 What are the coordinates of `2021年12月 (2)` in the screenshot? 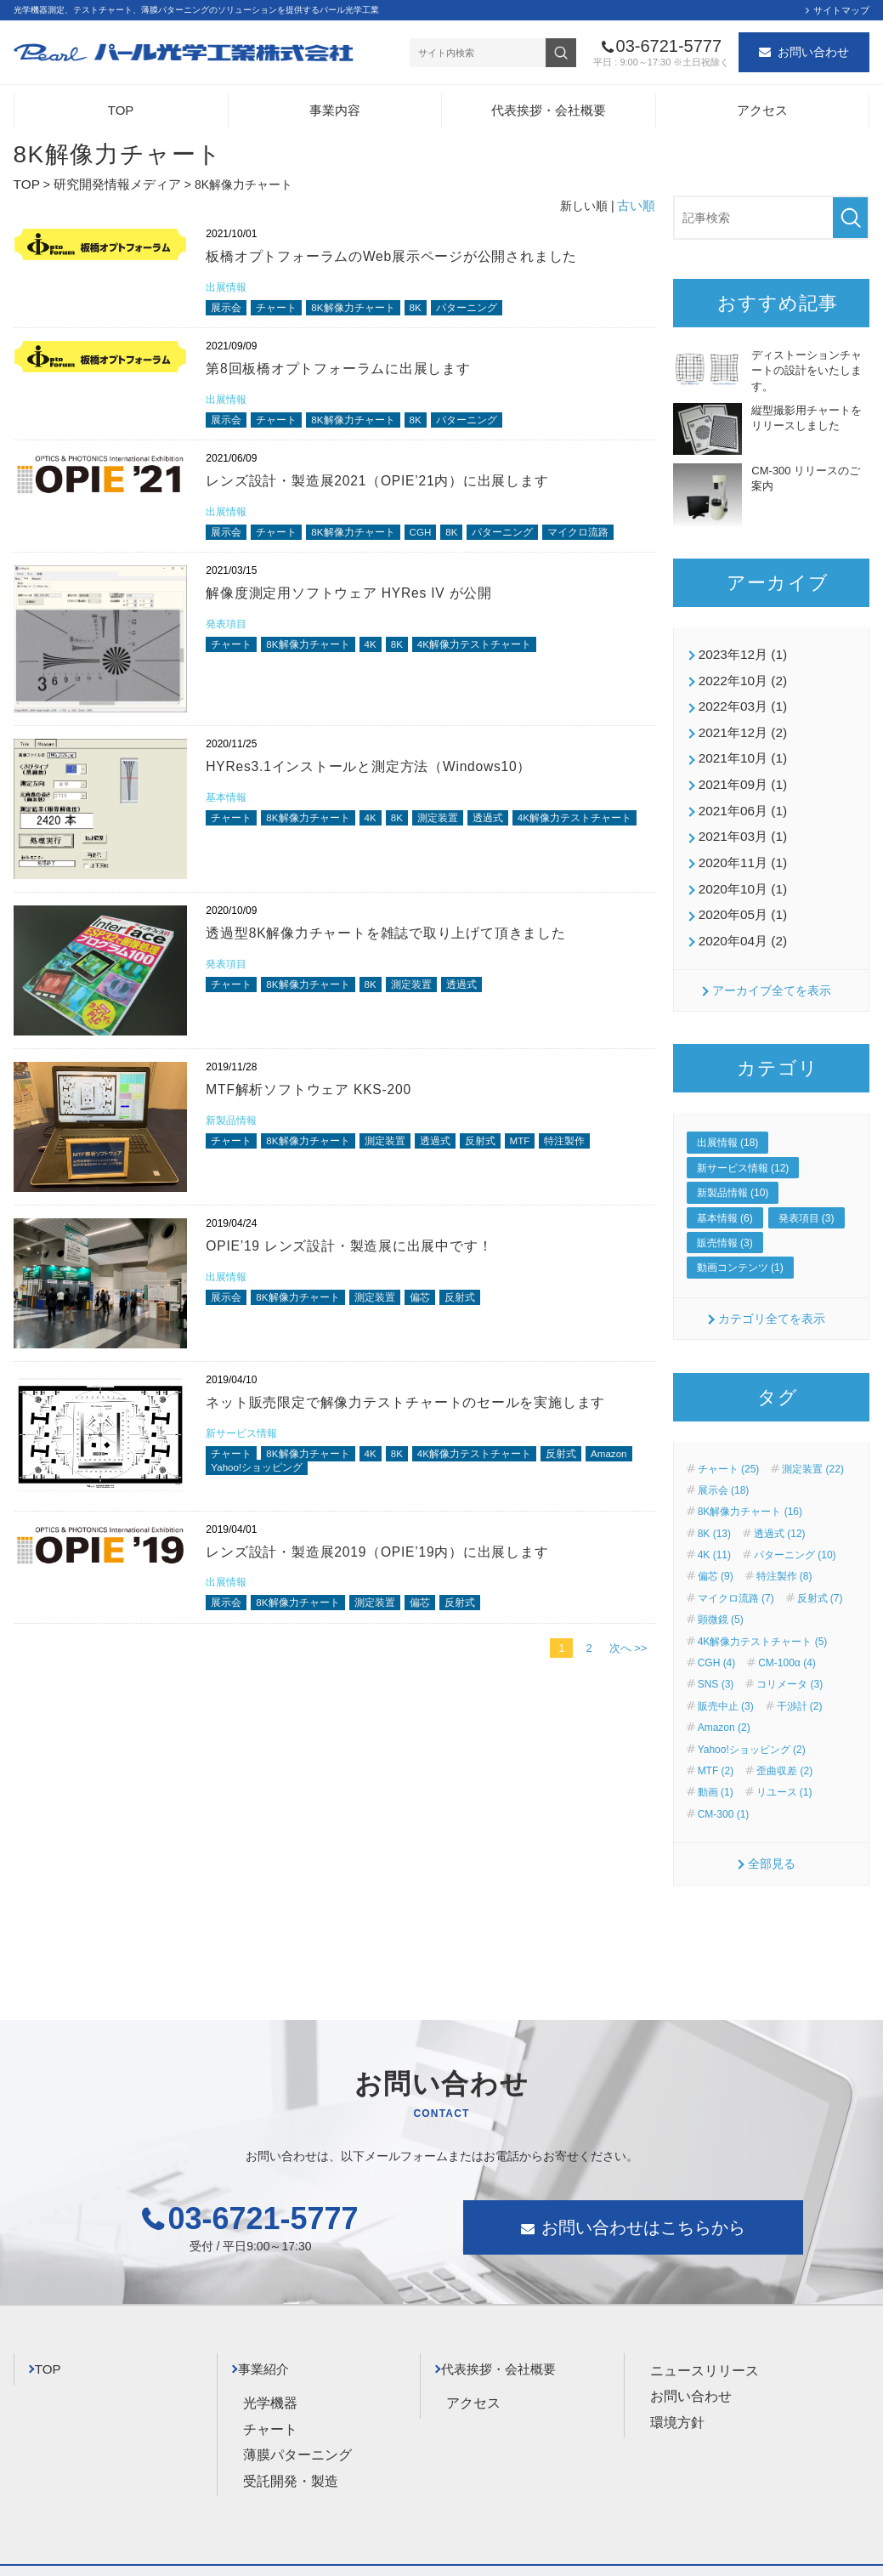 It's located at (739, 728).